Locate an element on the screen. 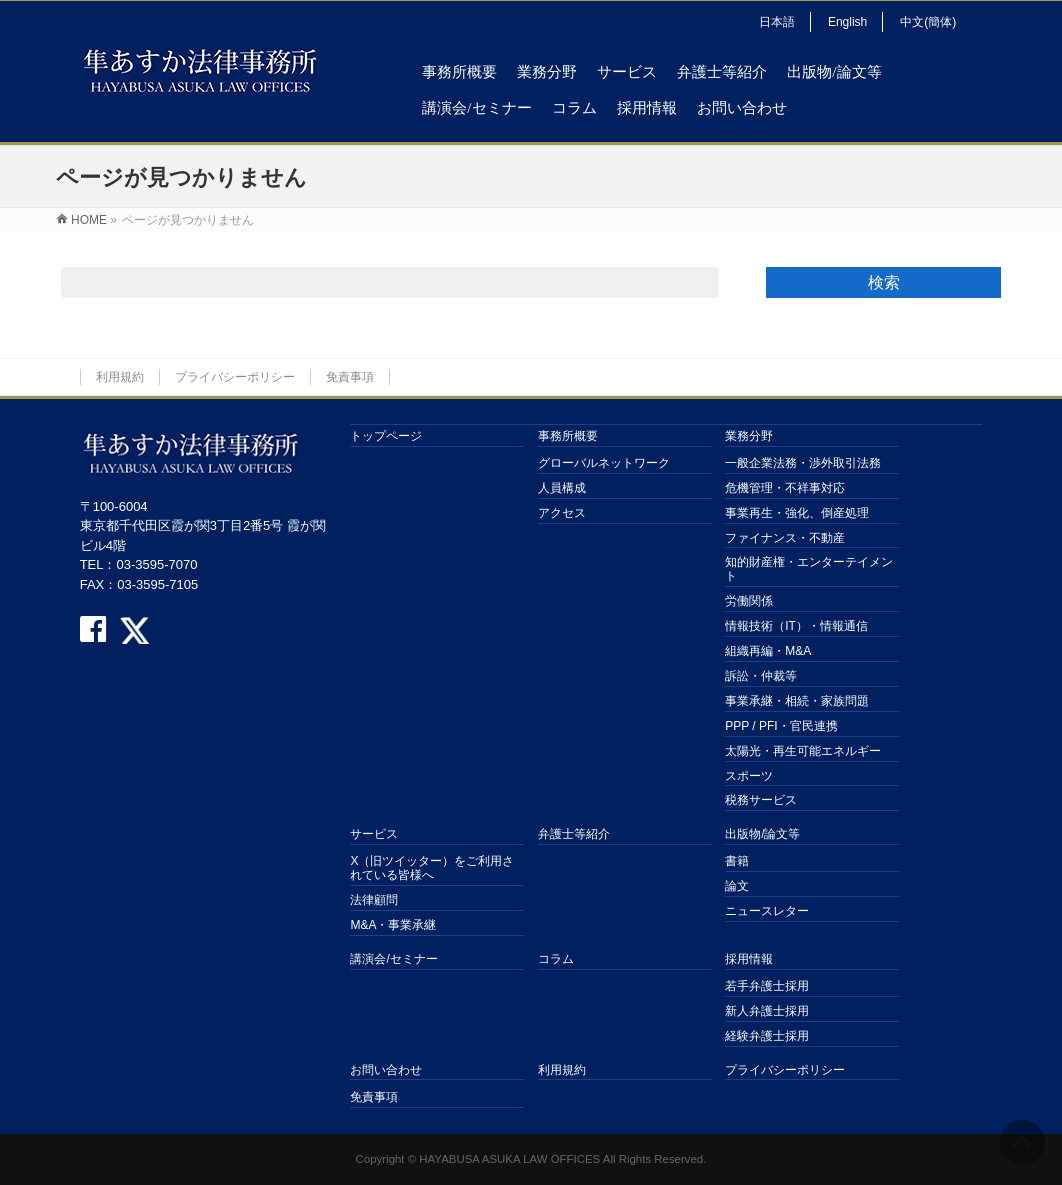  法律顧問 is located at coordinates (374, 900).